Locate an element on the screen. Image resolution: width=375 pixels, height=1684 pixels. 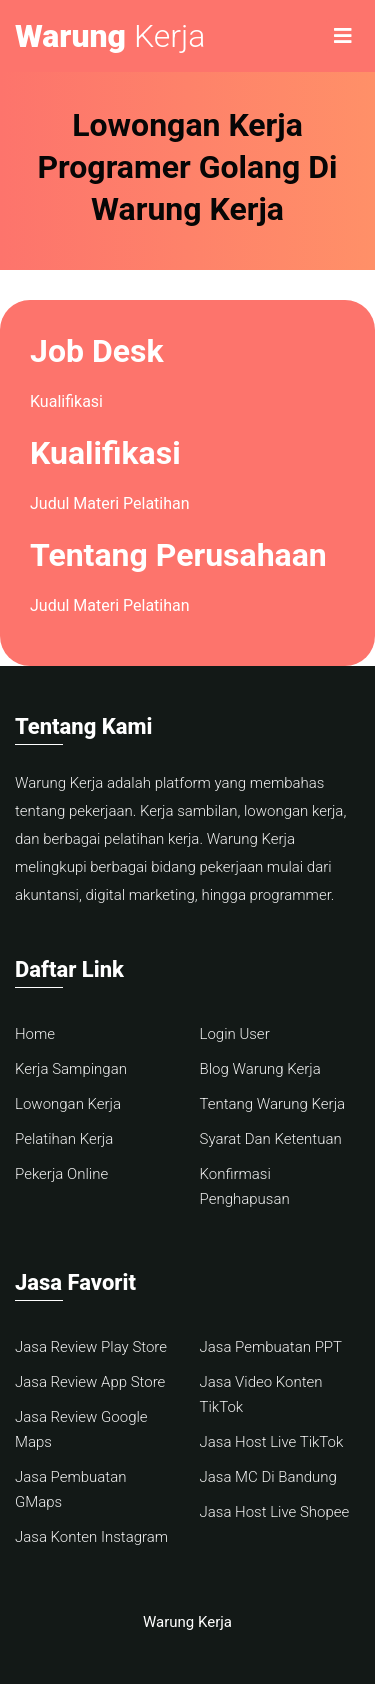
Jasa Review Play Store is located at coordinates (91, 1347).